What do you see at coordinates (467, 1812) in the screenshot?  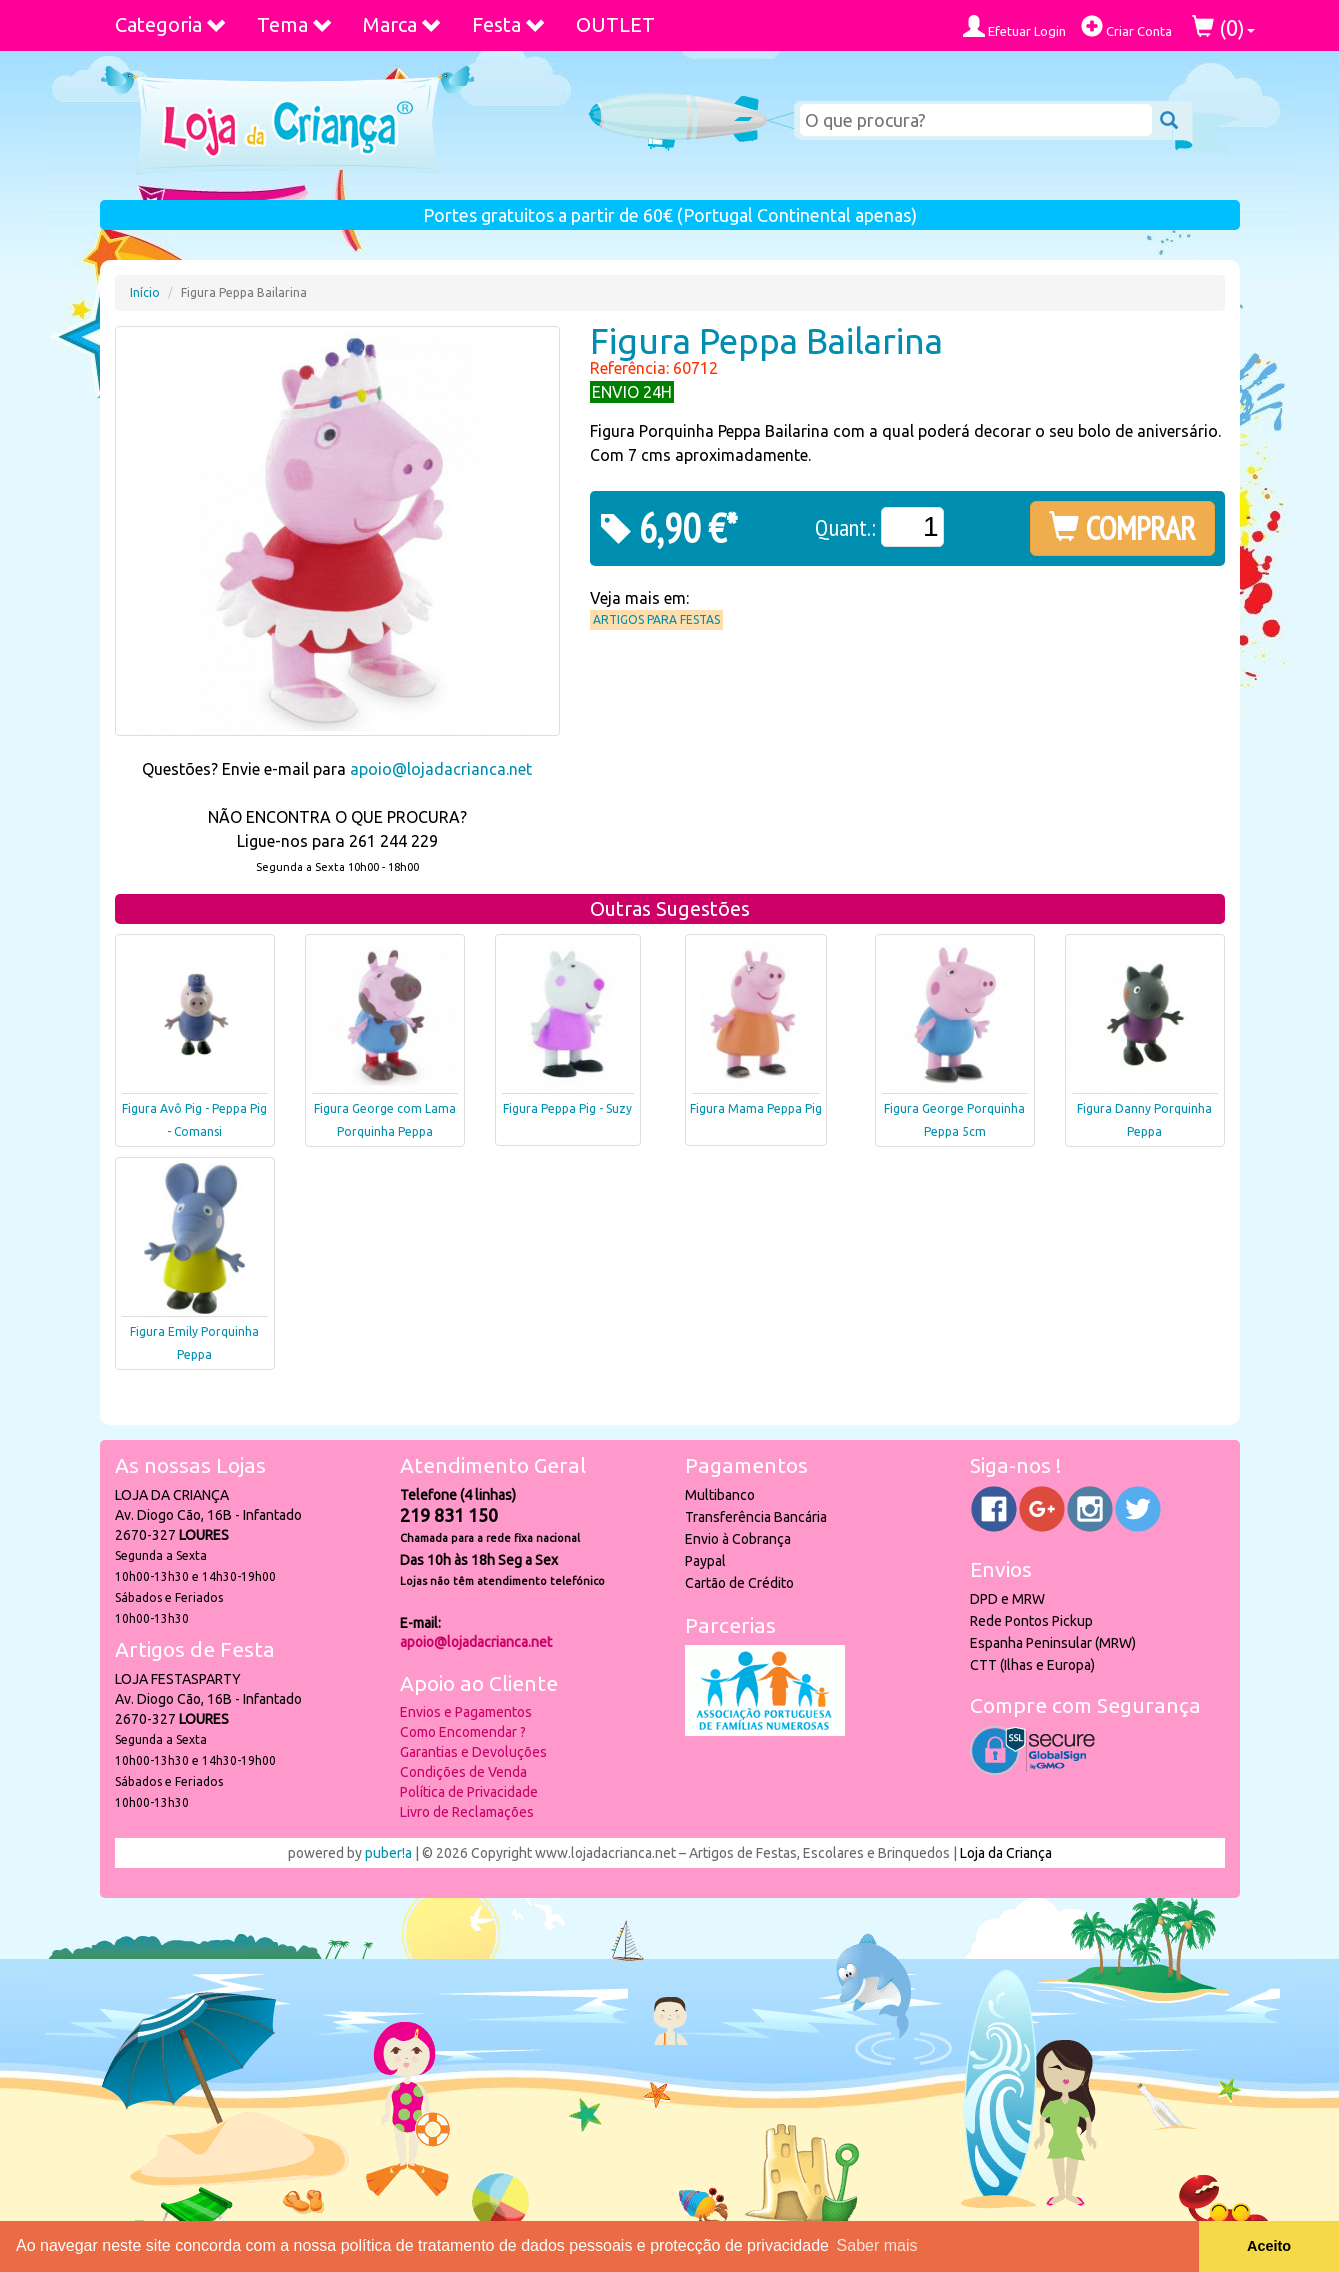 I see `Livro de Reclamações` at bounding box center [467, 1812].